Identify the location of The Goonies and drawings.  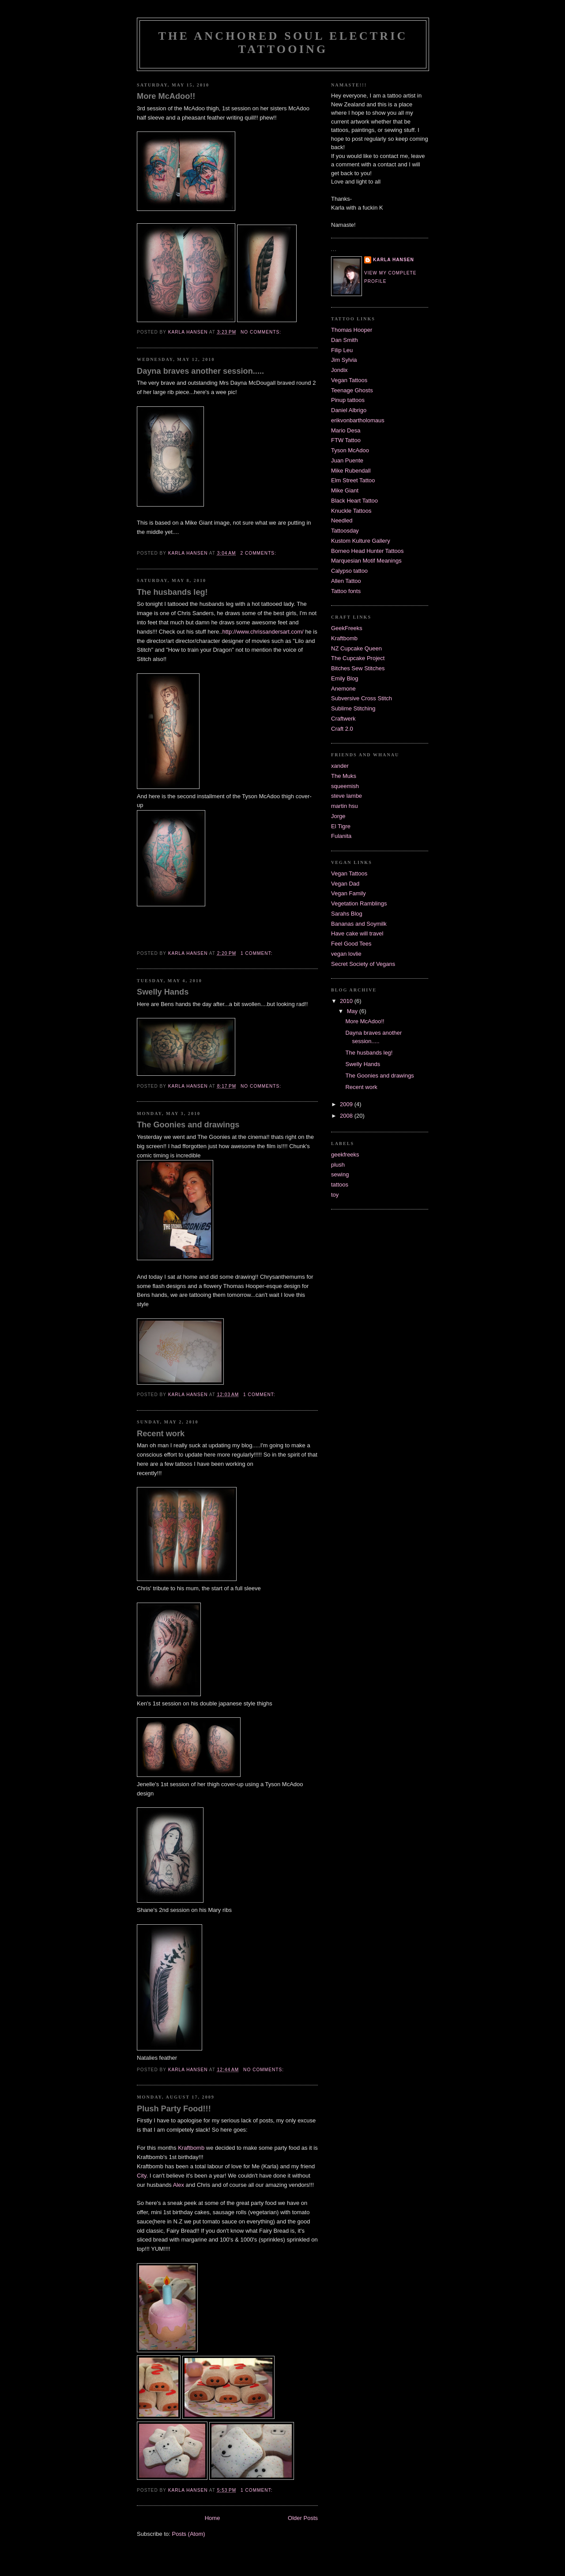
(188, 1124).